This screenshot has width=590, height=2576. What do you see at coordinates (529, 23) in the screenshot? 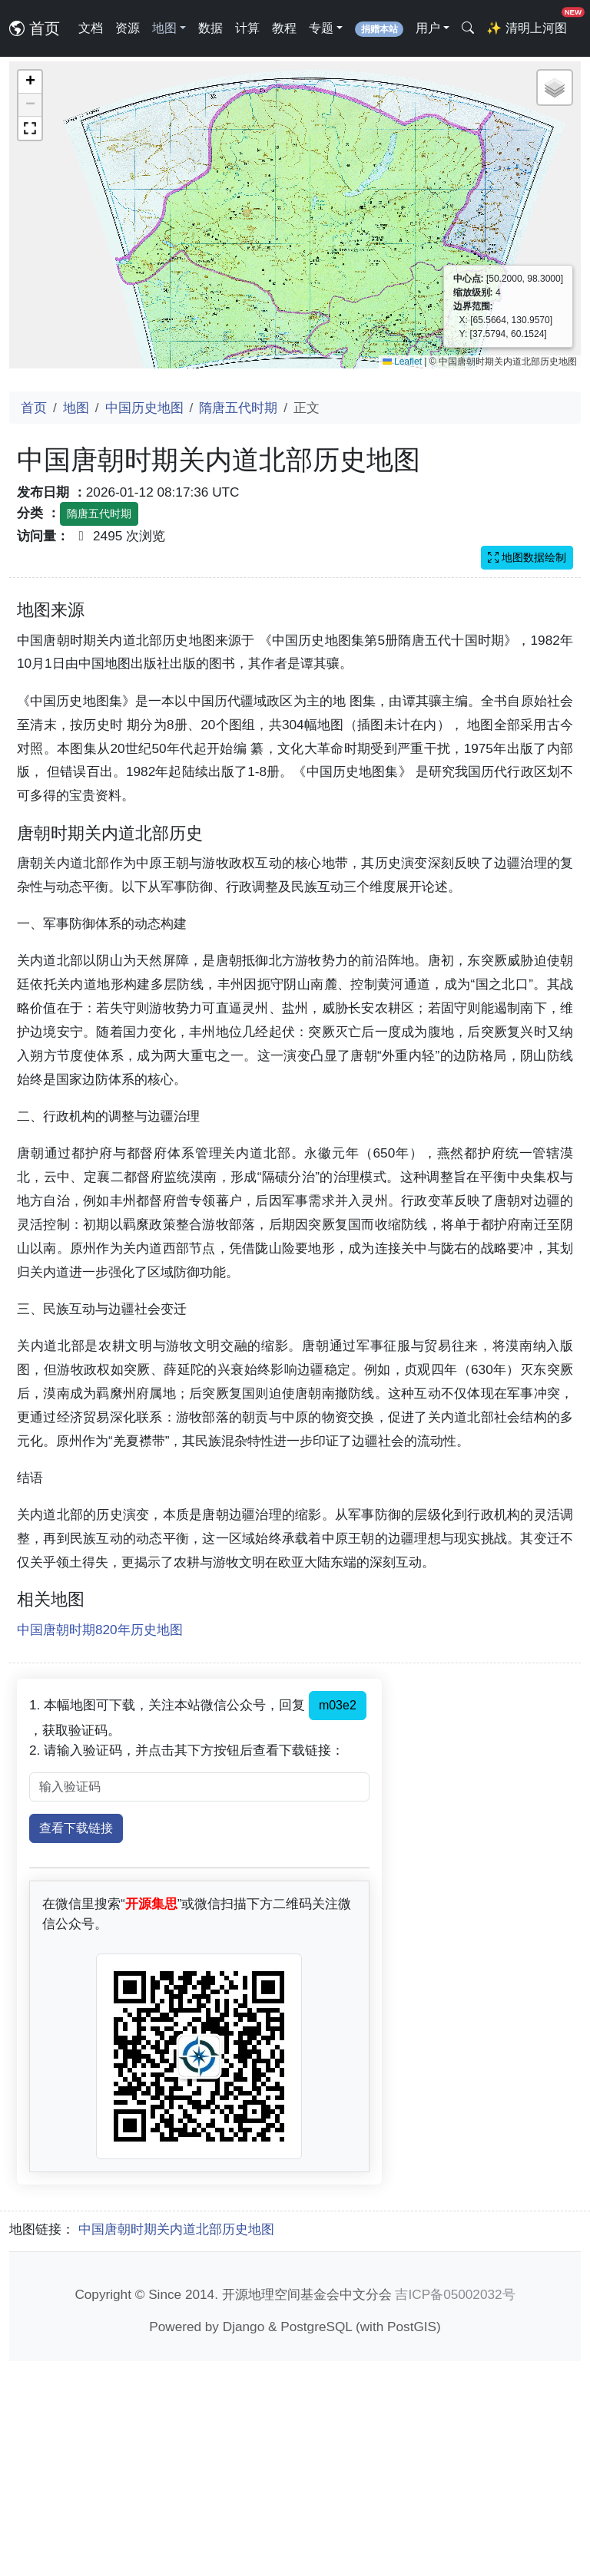
I see `清明上河图` at bounding box center [529, 23].